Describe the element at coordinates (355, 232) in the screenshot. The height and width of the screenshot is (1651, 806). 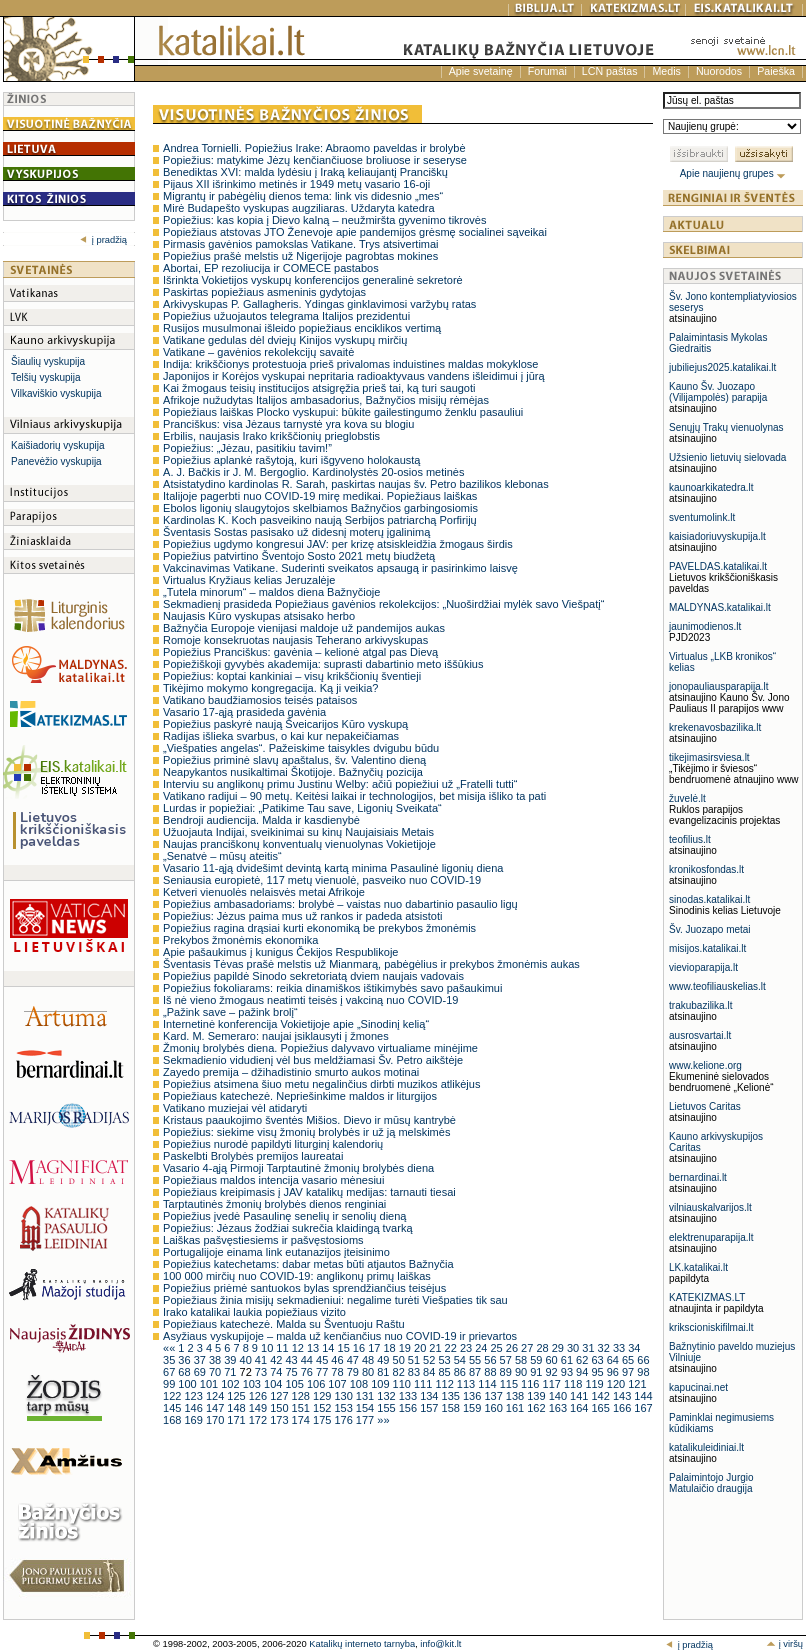
I see `Popiežiaus atstovas JTO Ženevoje apie pandemijos grėsmę socialinei sąveikai` at that location.